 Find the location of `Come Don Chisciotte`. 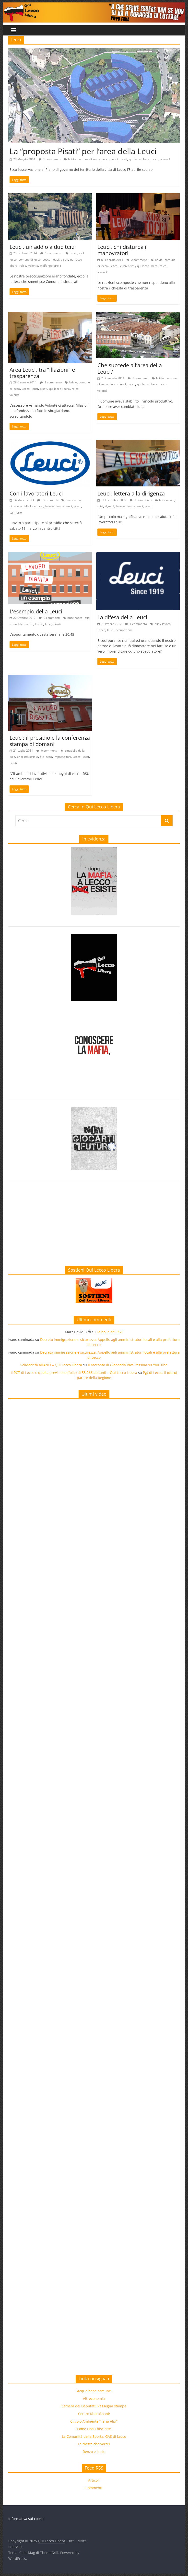

Come Don Chisciotte is located at coordinates (94, 2428).